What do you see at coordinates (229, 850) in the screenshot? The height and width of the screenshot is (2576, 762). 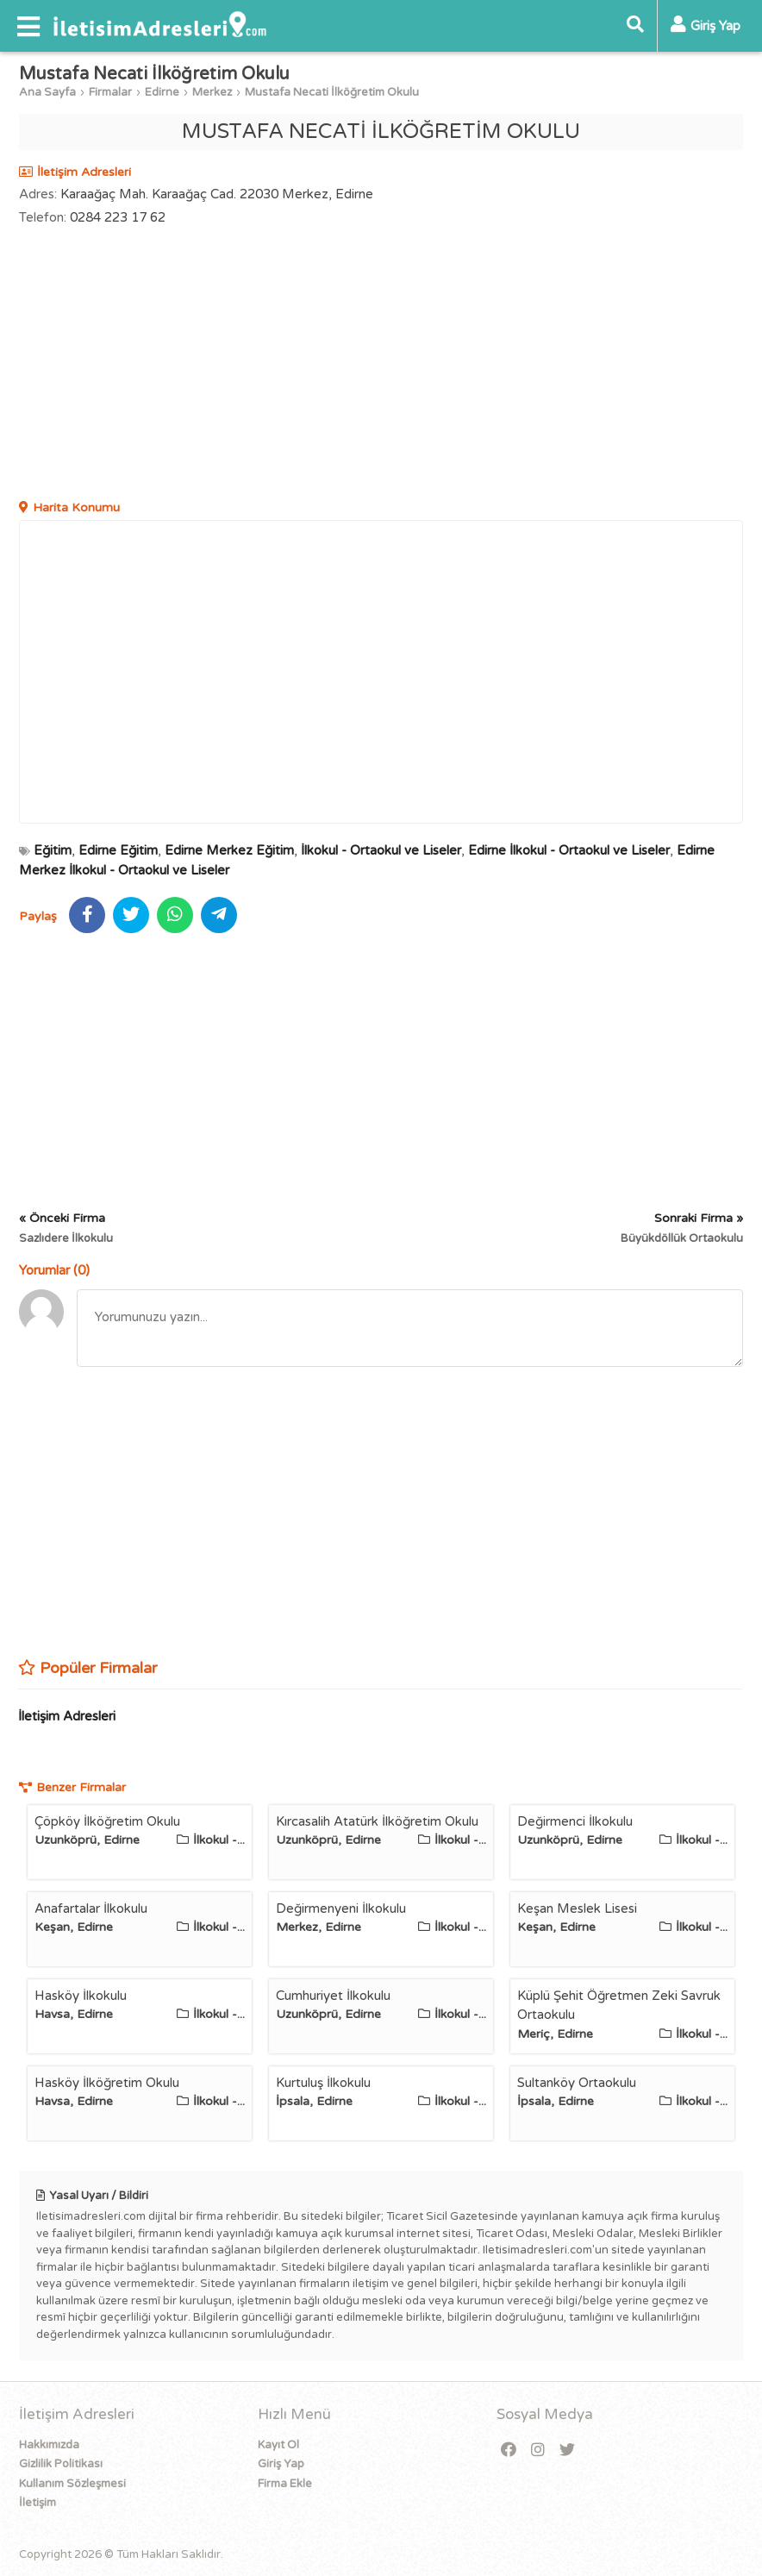 I see `Edirne Merkez Eğitim` at bounding box center [229, 850].